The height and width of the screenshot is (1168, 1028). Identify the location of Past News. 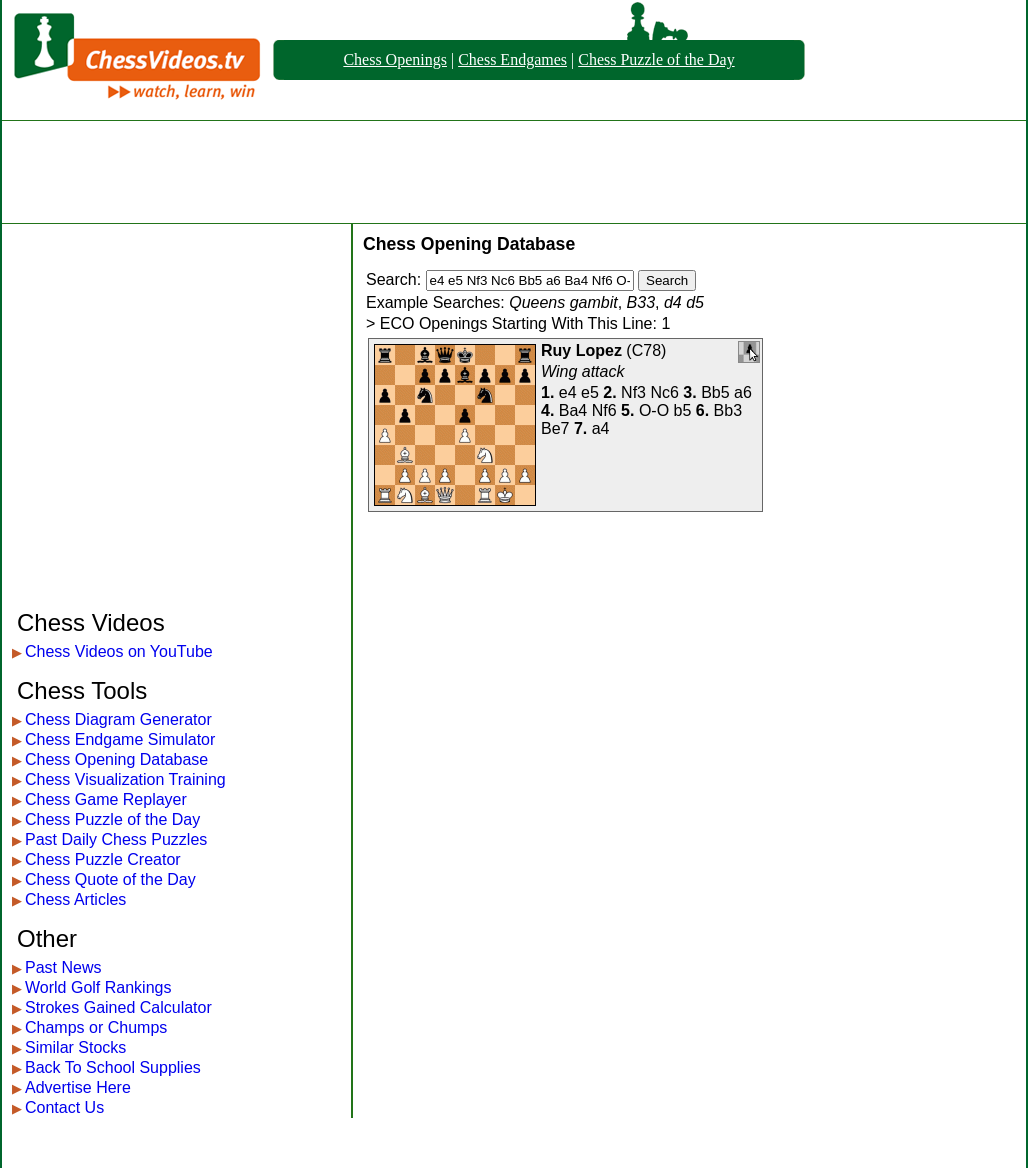
(63, 967).